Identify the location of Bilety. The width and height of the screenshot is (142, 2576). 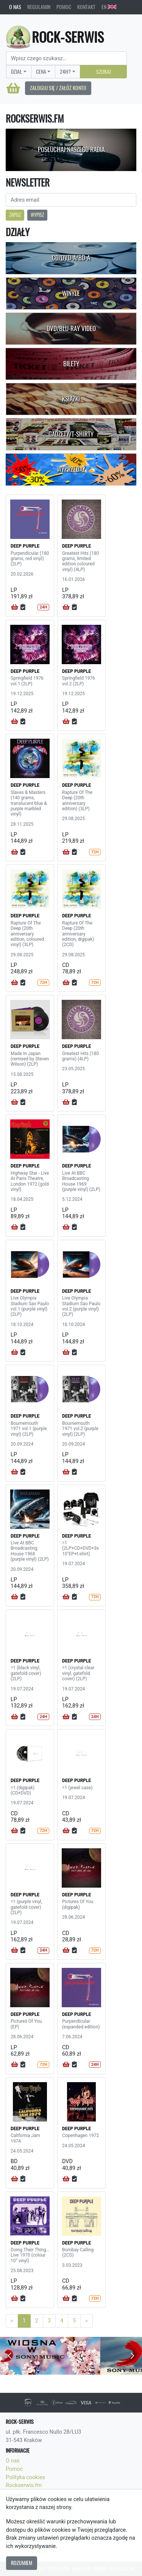
(71, 363).